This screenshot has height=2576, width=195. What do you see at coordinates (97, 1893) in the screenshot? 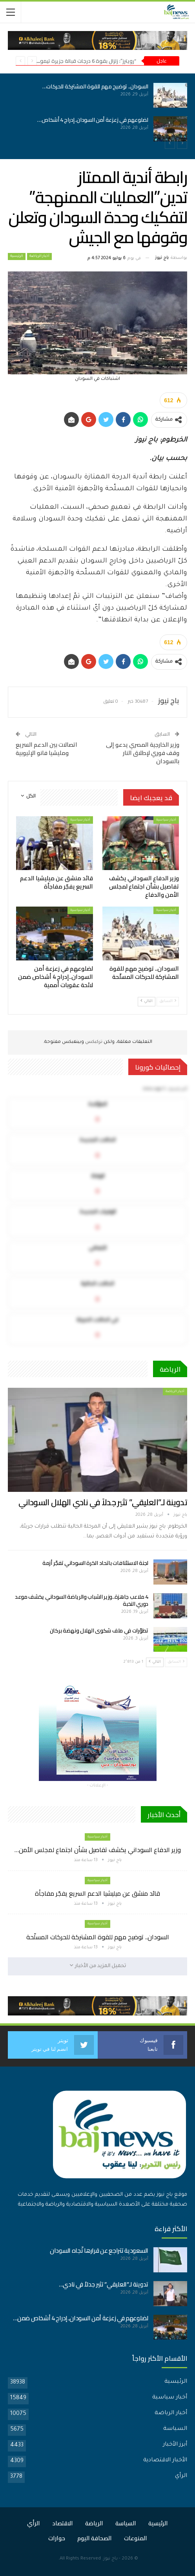
I see `قائد منشق عن ميليشيا الدعم السريع يفجّر مفاجأة` at bounding box center [97, 1893].